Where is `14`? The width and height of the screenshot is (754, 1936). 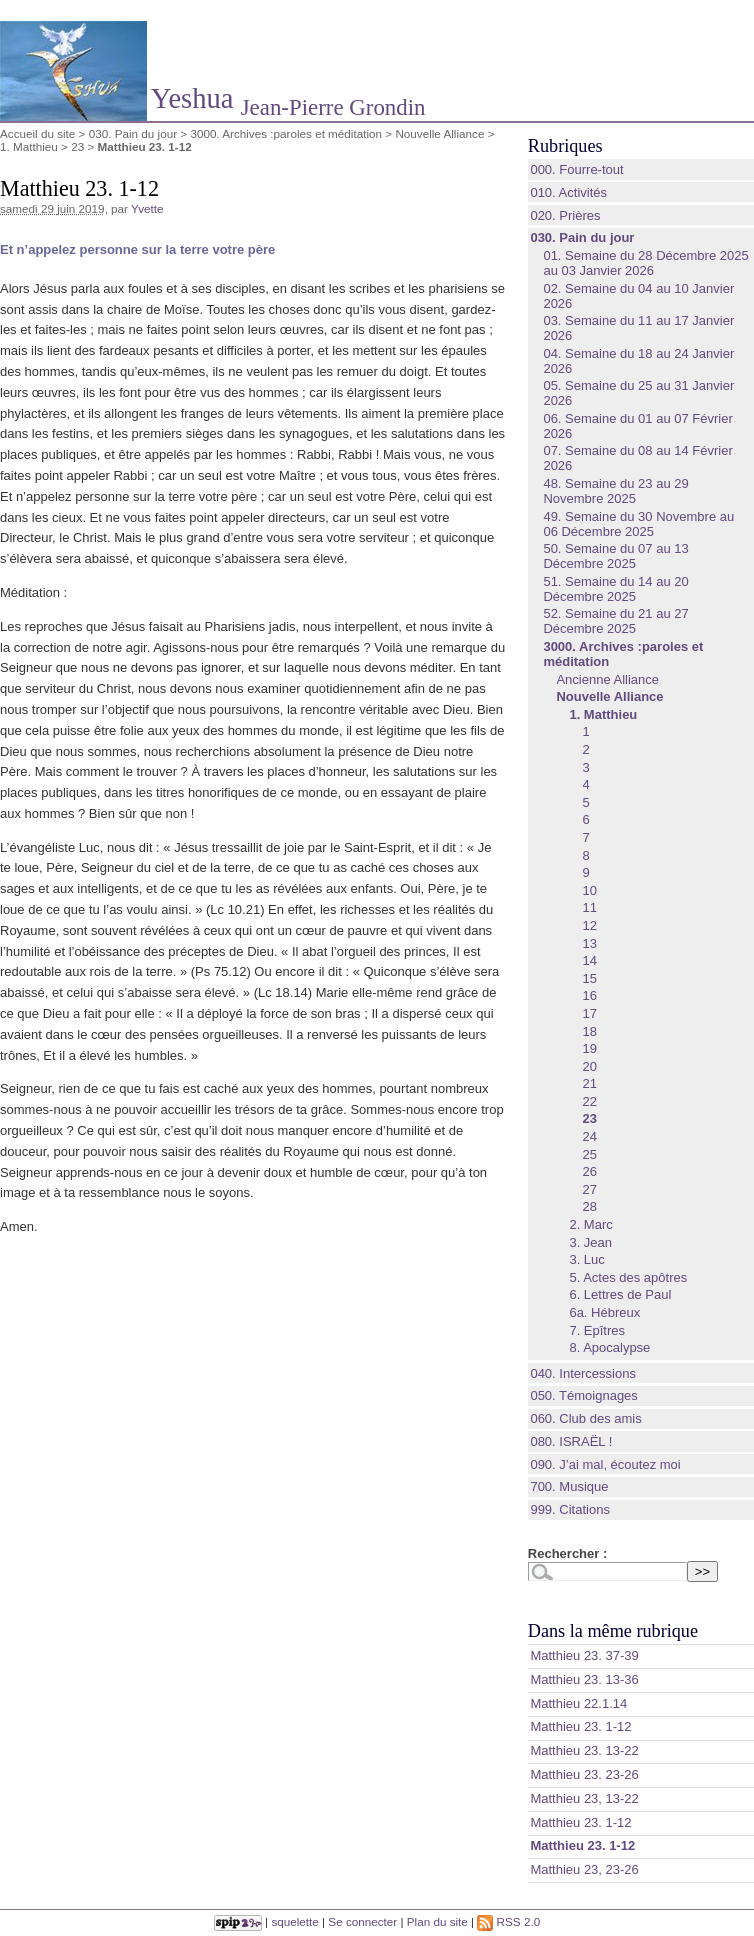 14 is located at coordinates (589, 960).